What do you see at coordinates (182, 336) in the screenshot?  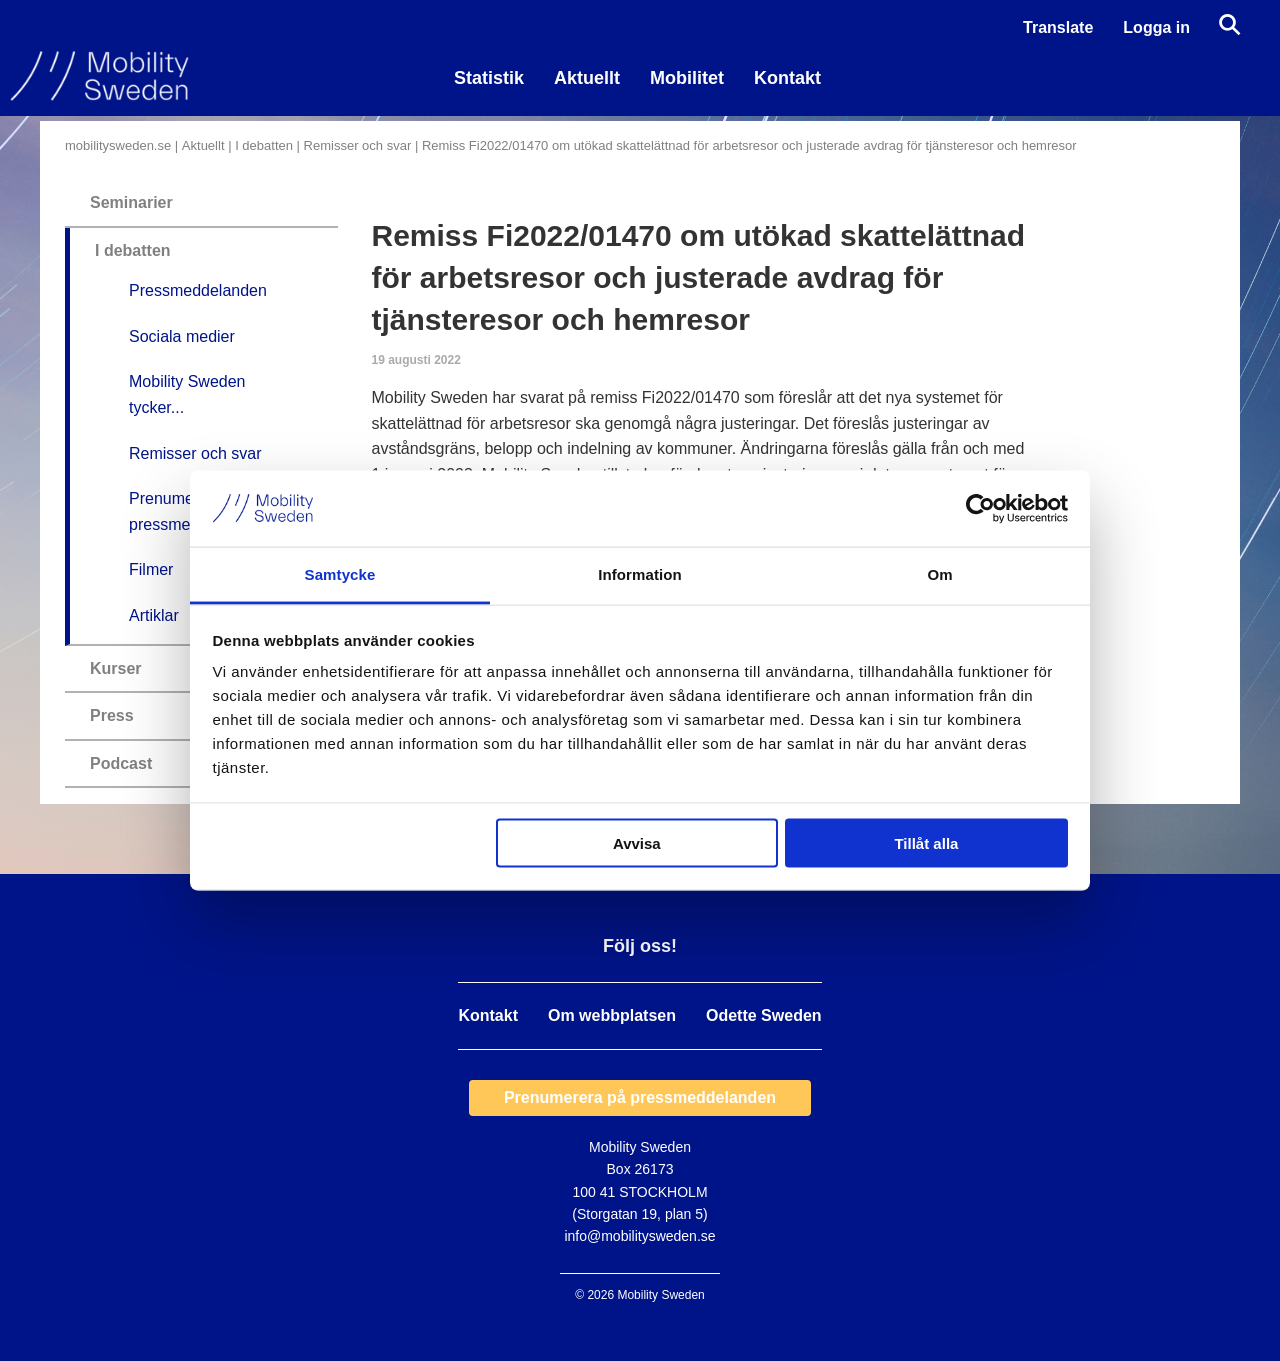 I see `Sociala medier` at bounding box center [182, 336].